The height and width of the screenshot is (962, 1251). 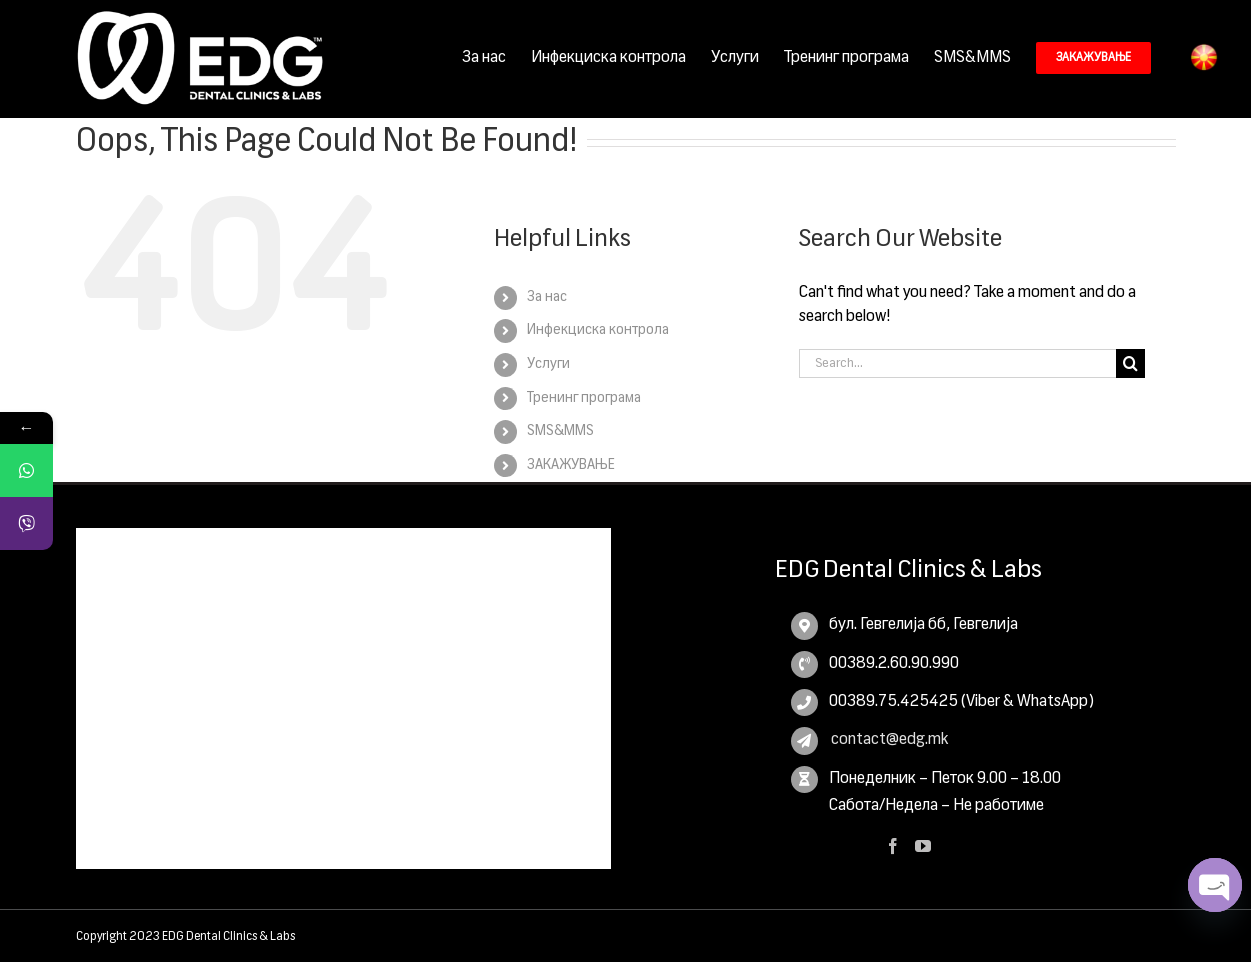 What do you see at coordinates (893, 845) in the screenshot?
I see `[Facebook]` at bounding box center [893, 845].